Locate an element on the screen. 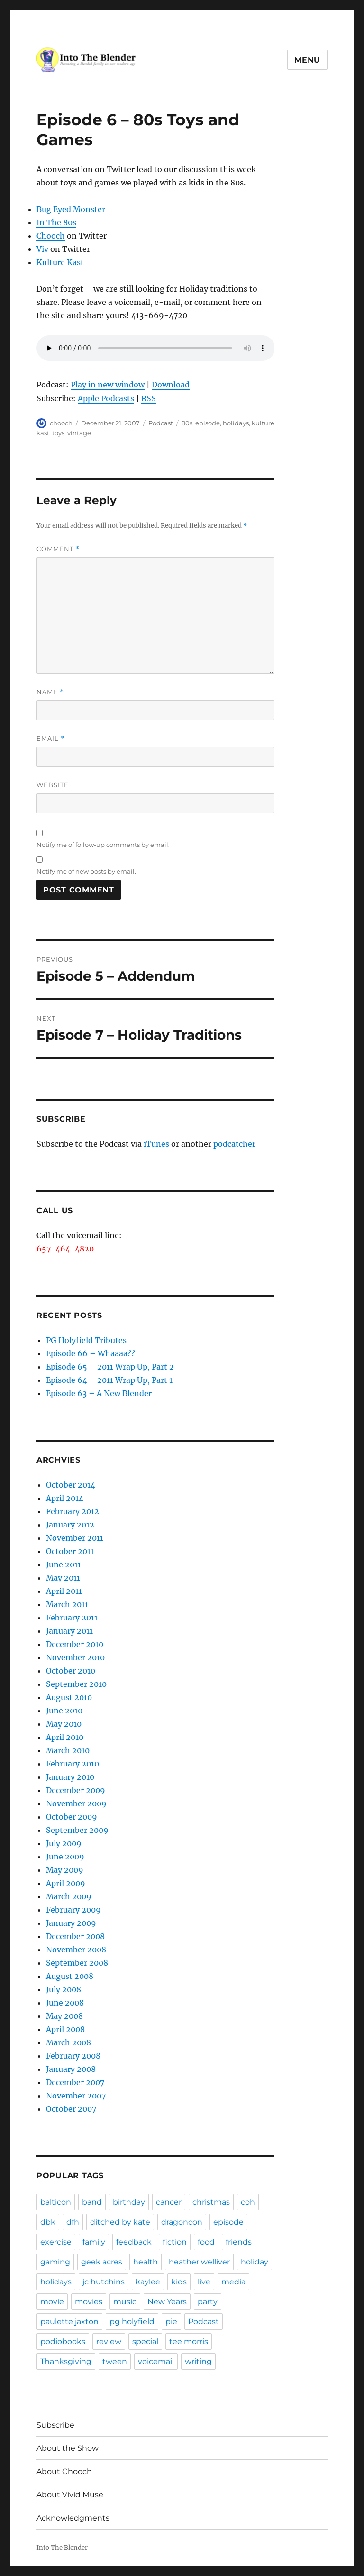  July 2009 is located at coordinates (64, 1843).